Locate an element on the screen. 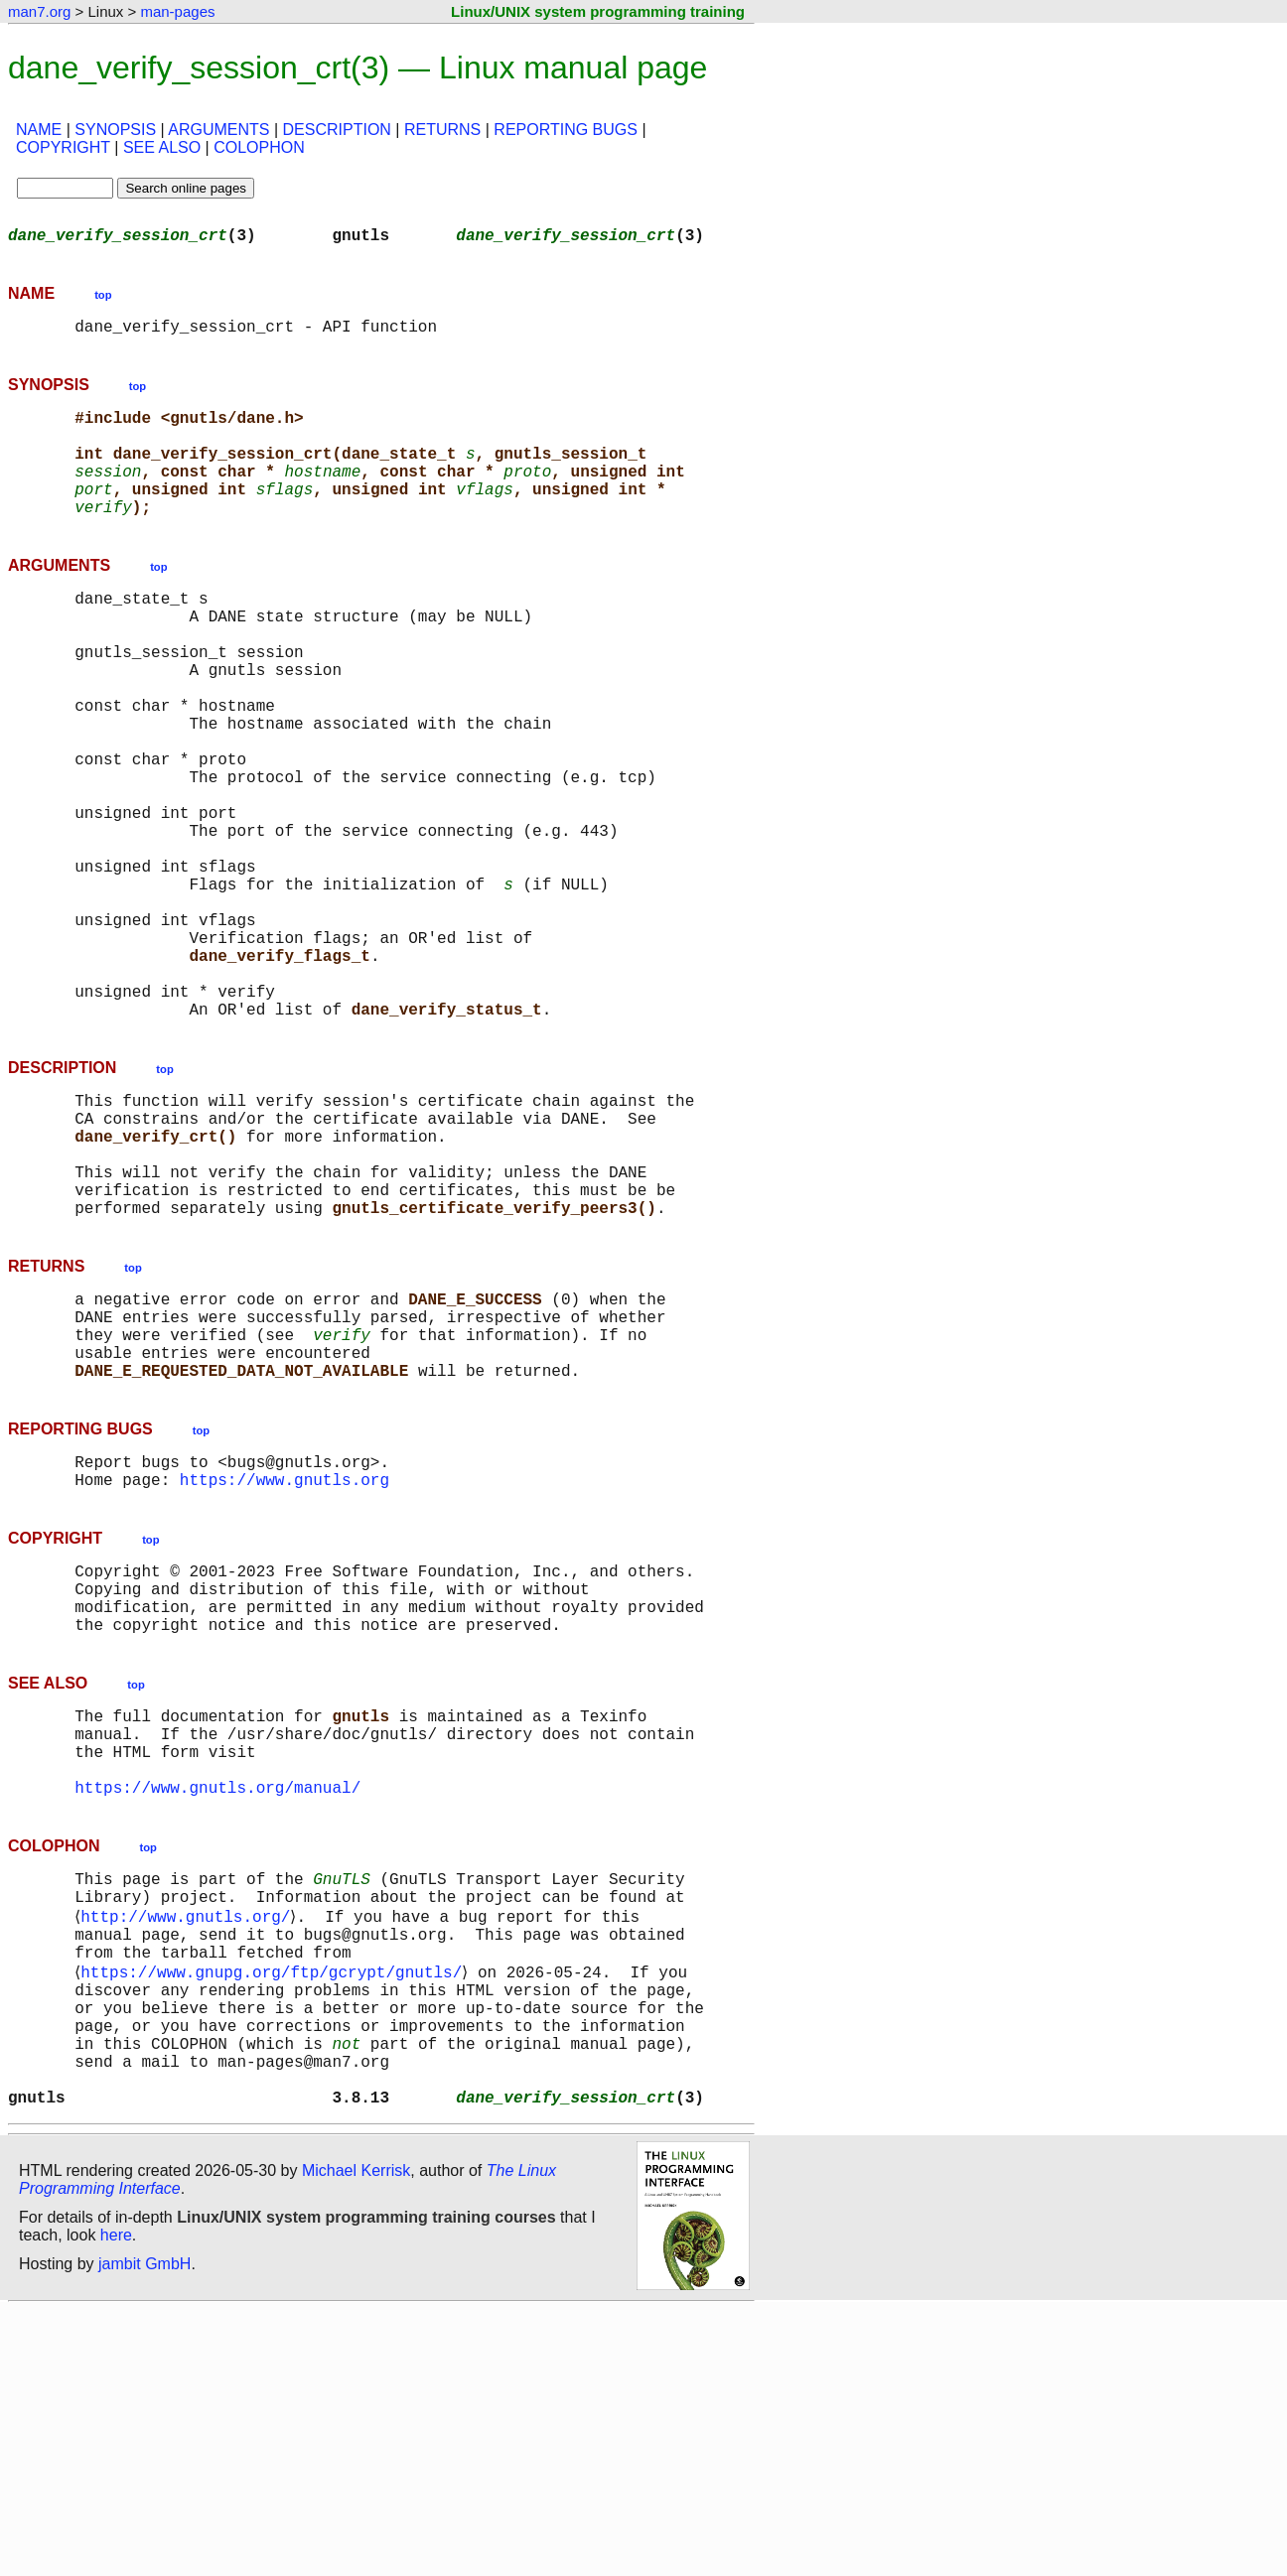  https://www.gnutls.org is located at coordinates (284, 1662).